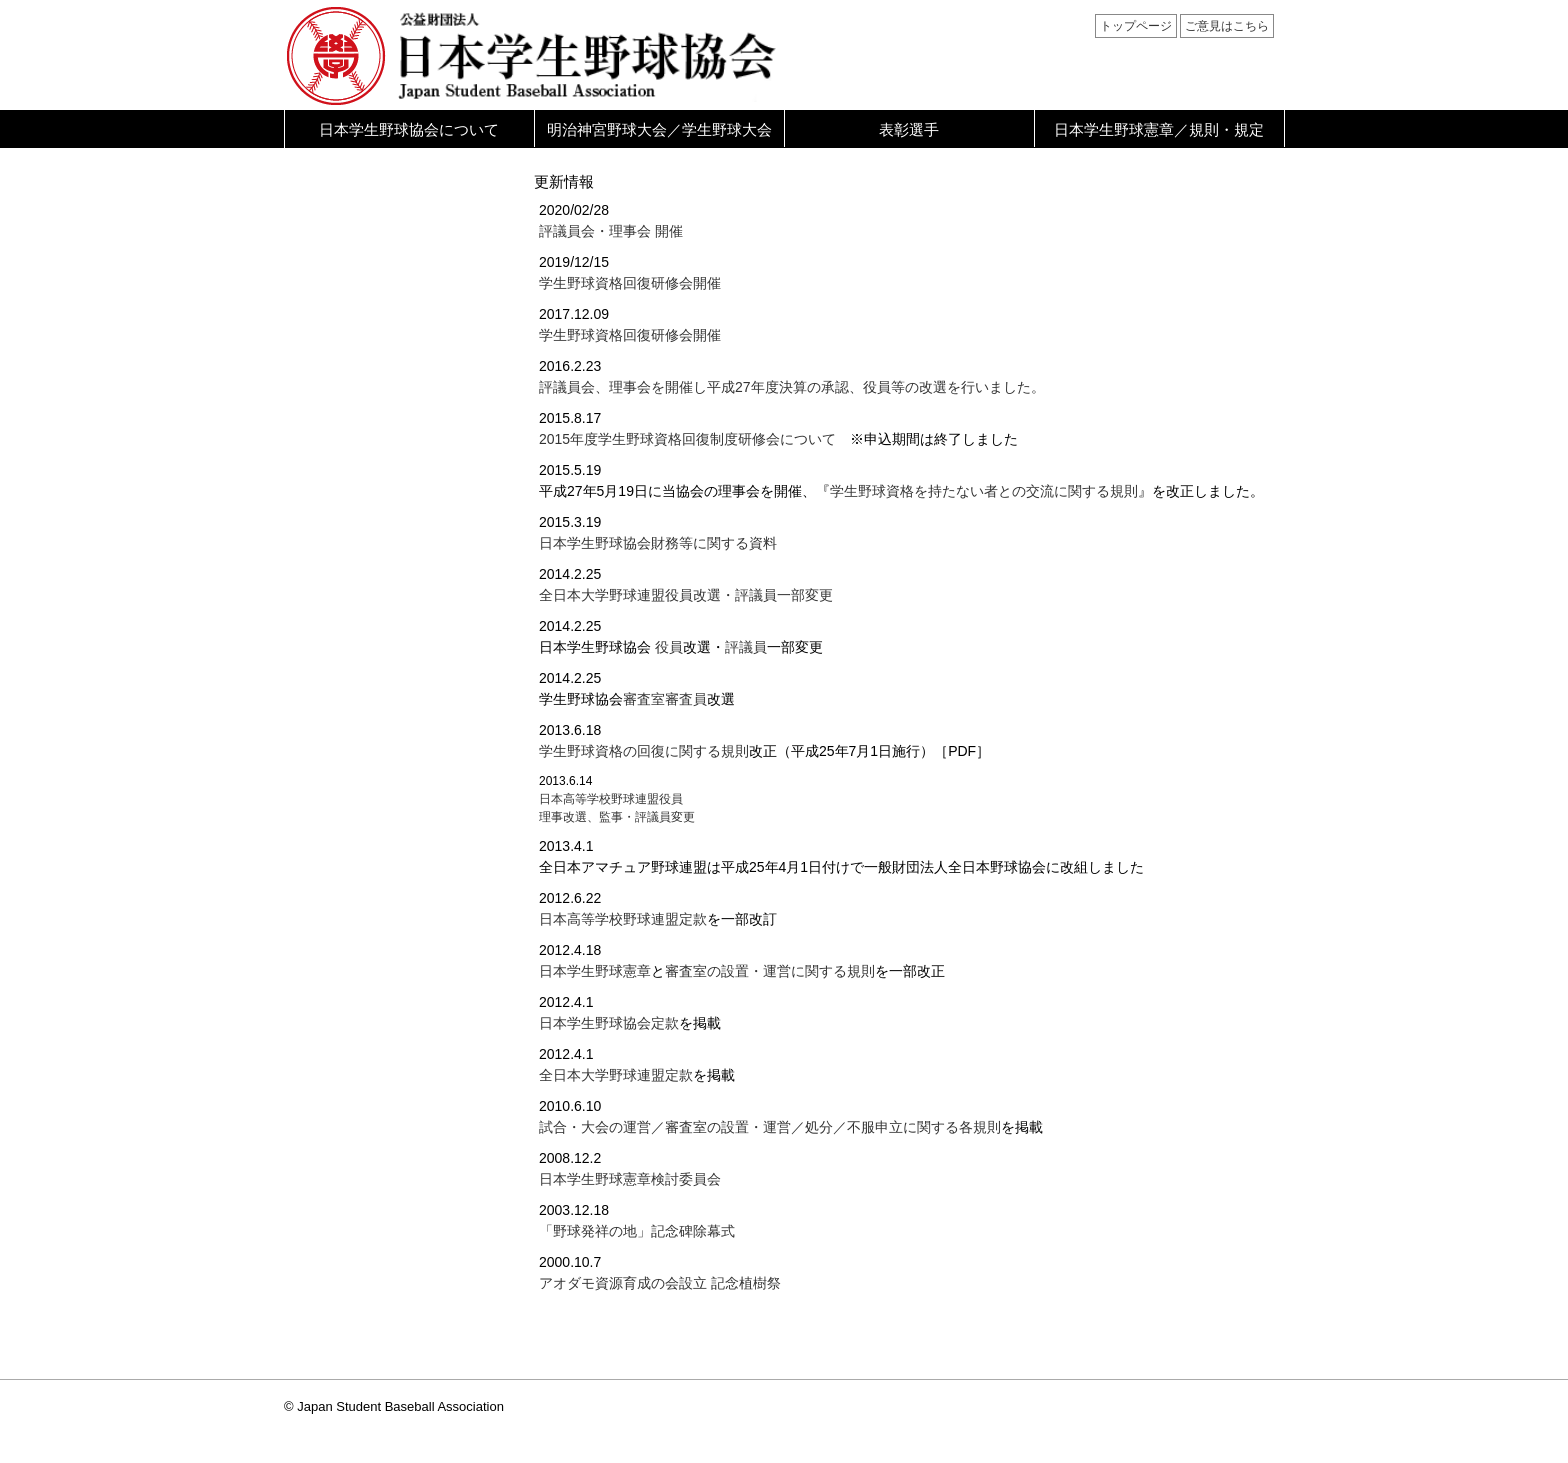 Image resolution: width=1568 pixels, height=1463 pixels. I want to click on トップページ, so click(1136, 26).